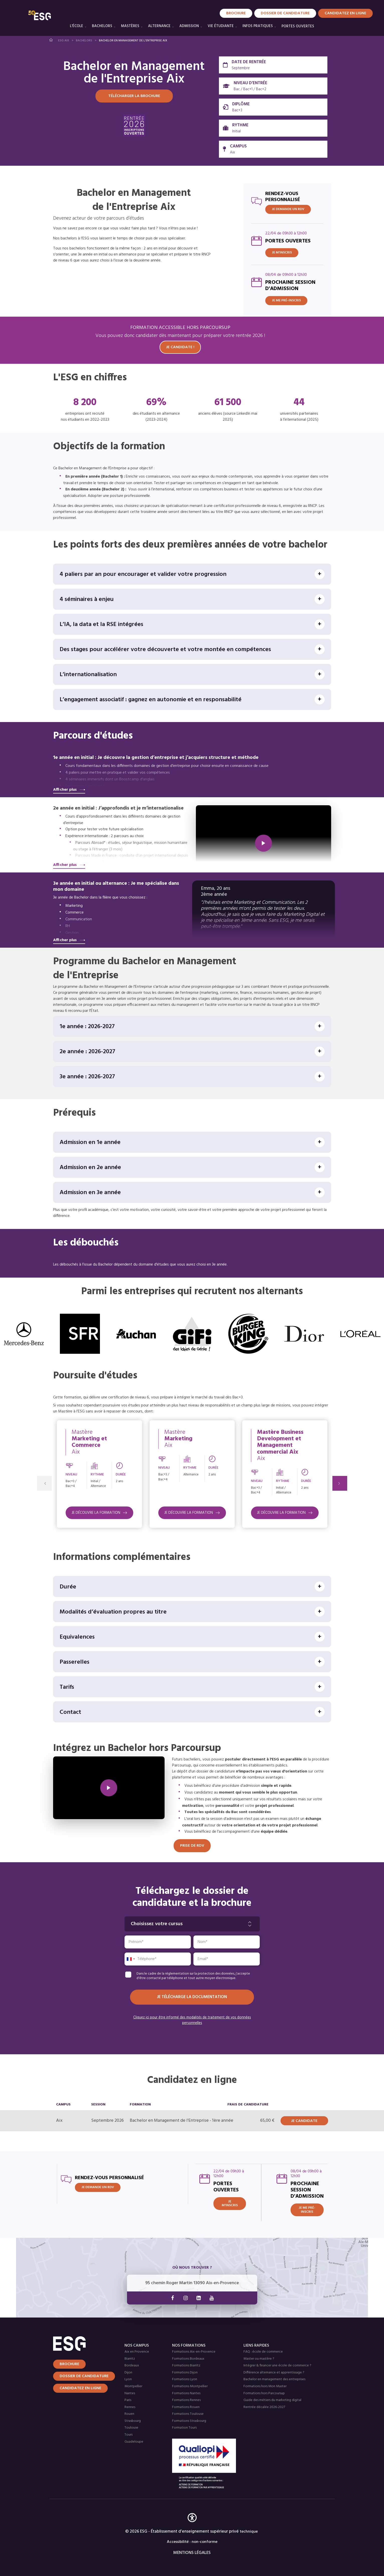 This screenshot has width=384, height=2576. Describe the element at coordinates (131, 2365) in the screenshot. I see `Bordeaux` at that location.